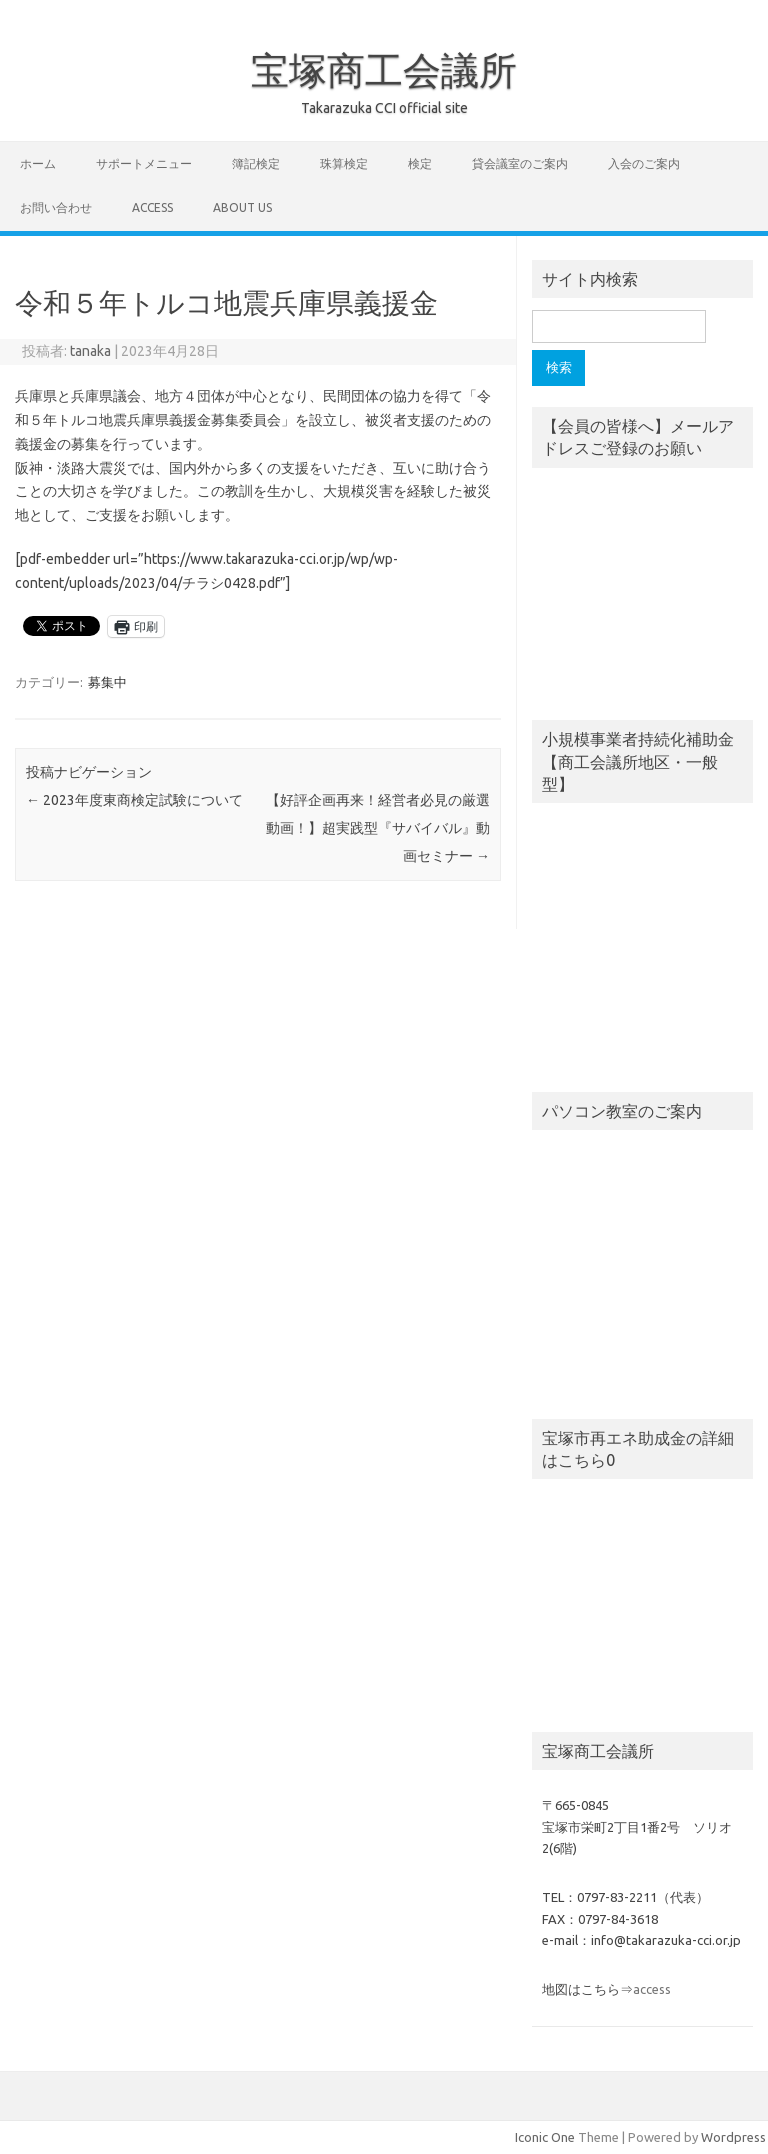 This screenshot has width=768, height=2154. Describe the element at coordinates (90, 351) in the screenshot. I see `tanaka` at that location.